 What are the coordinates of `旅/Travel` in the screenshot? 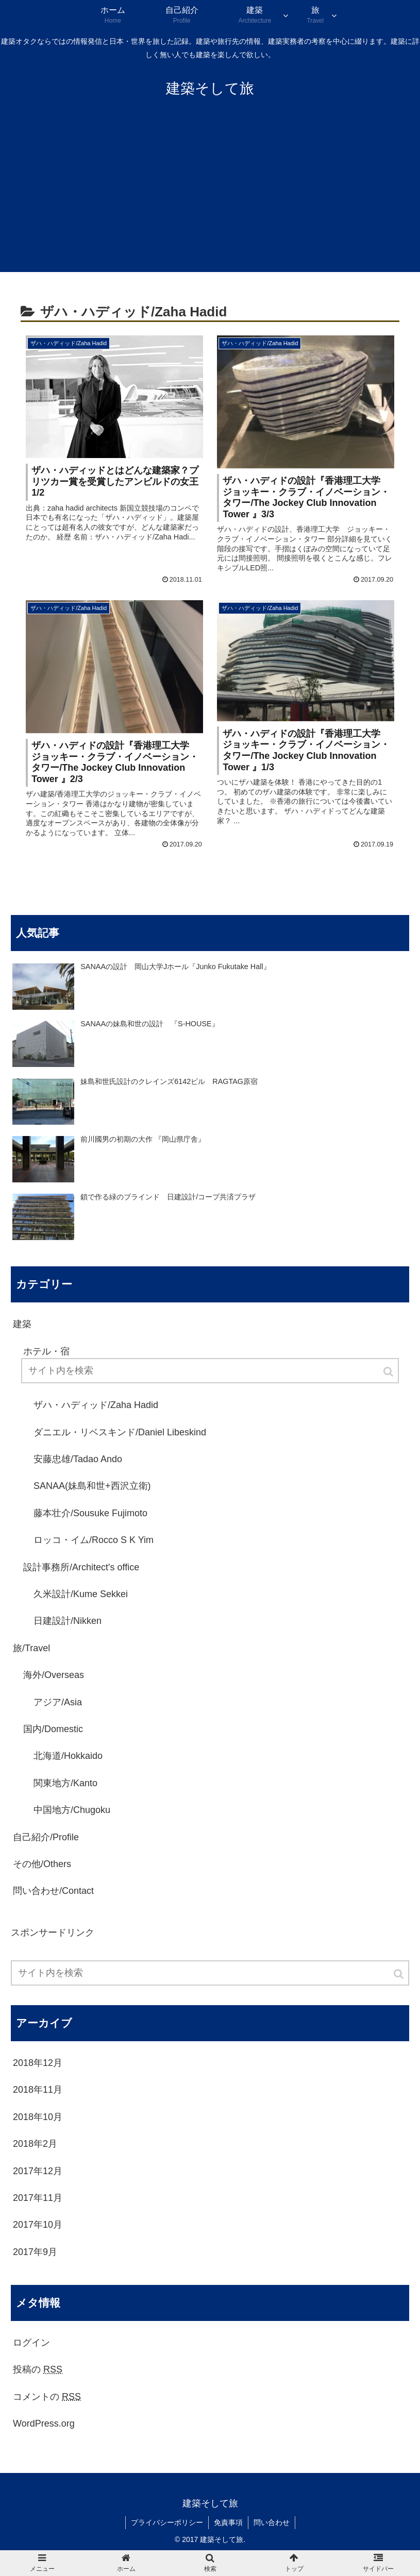 It's located at (31, 1648).